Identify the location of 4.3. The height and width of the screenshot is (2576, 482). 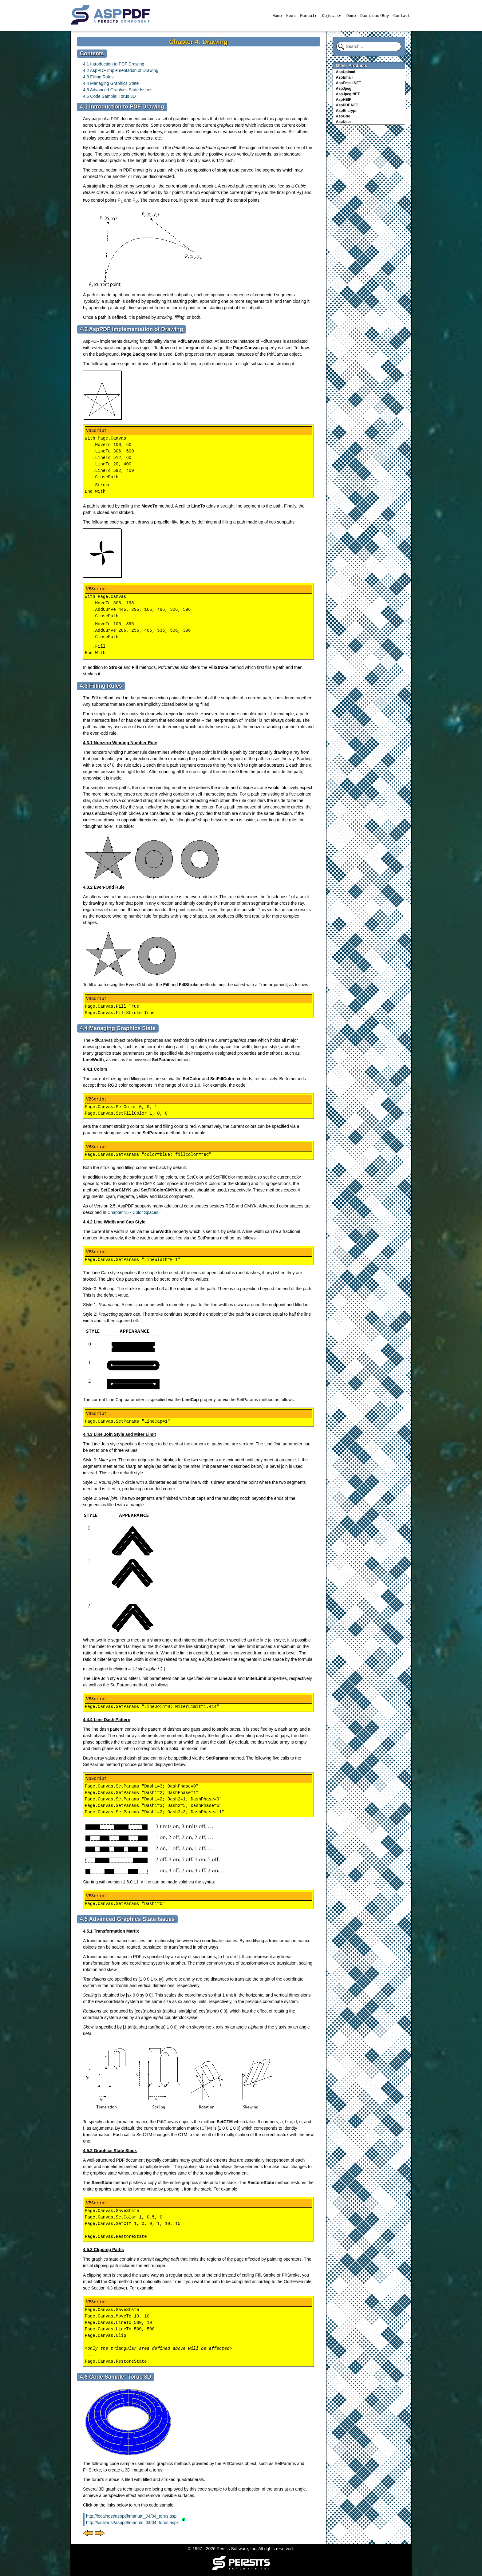
(110, 2288).